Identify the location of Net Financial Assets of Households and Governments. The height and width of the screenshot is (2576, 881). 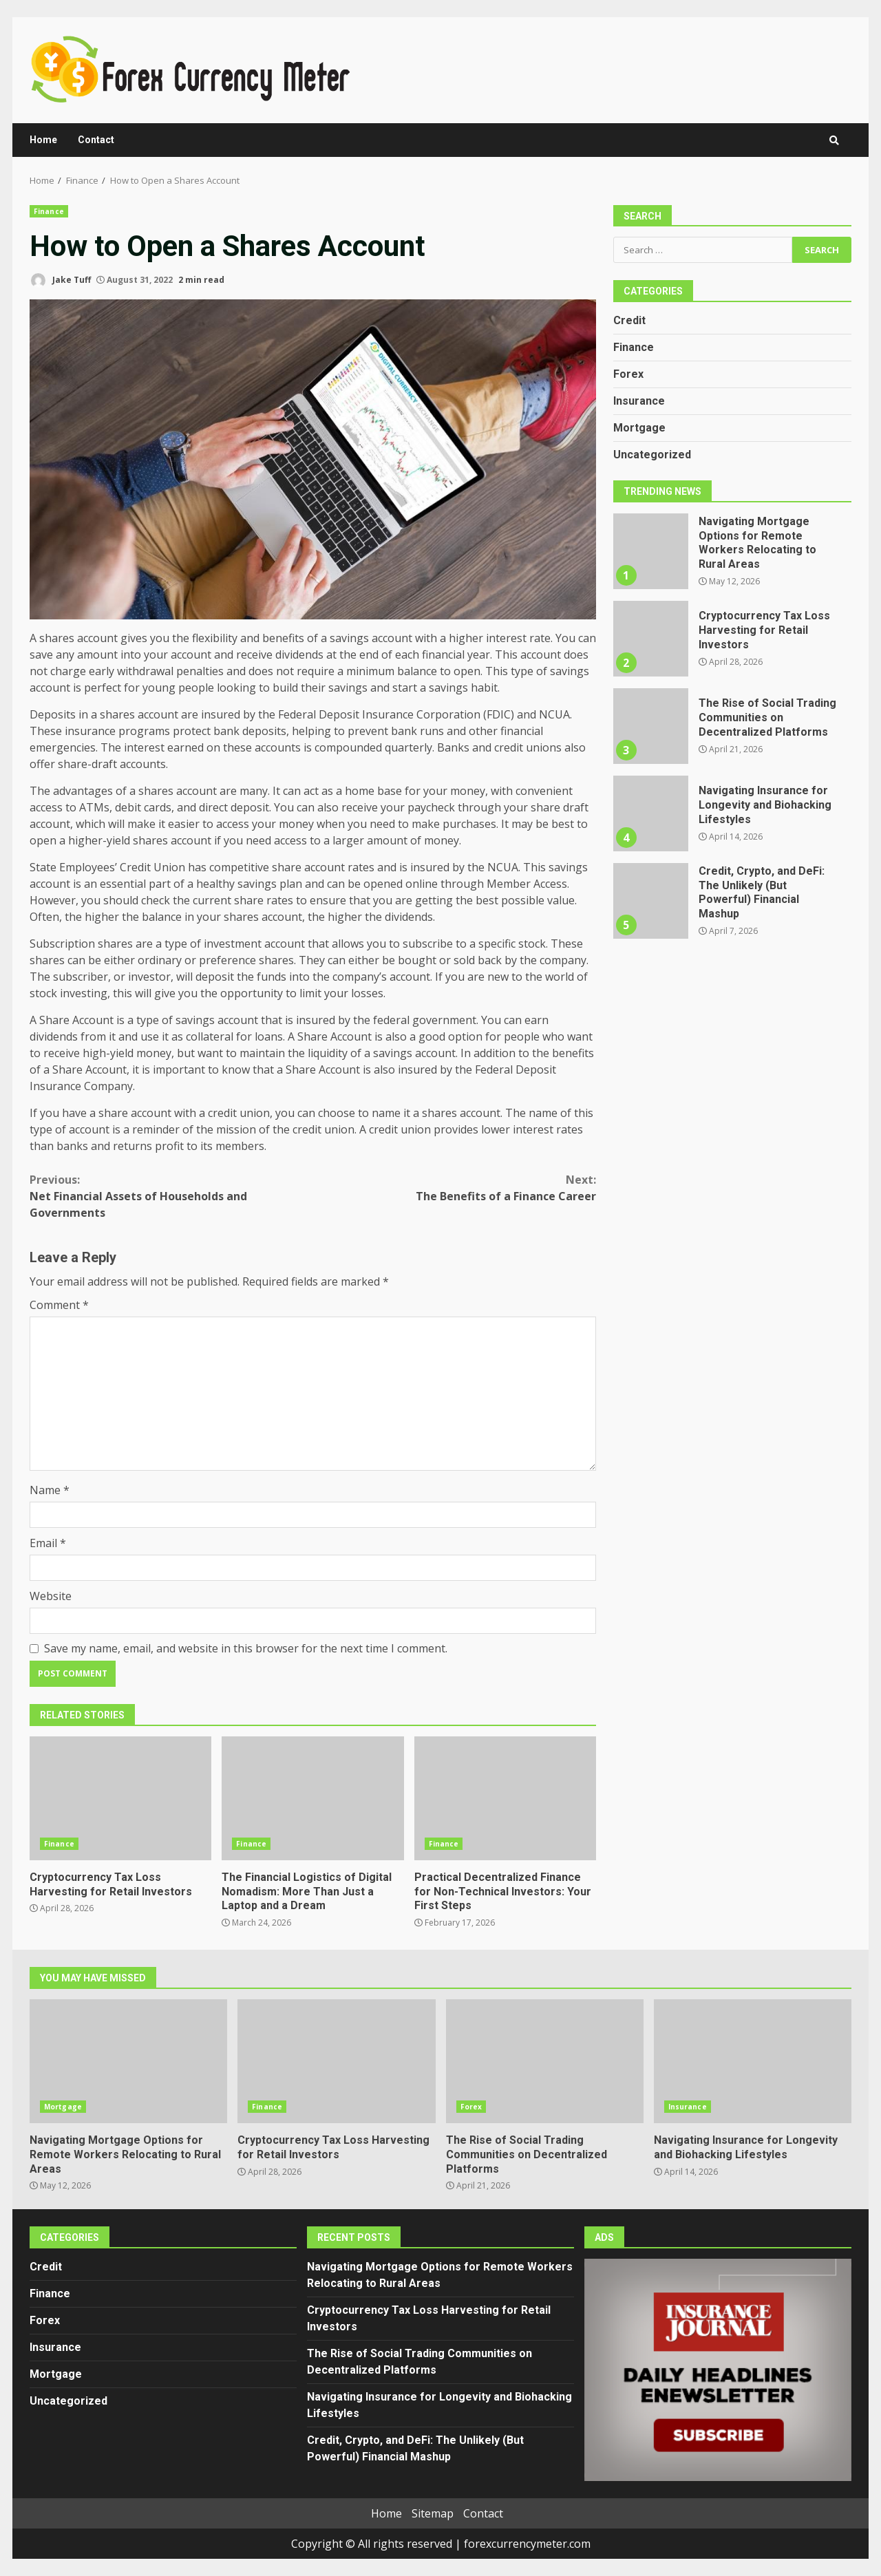
(171, 1195).